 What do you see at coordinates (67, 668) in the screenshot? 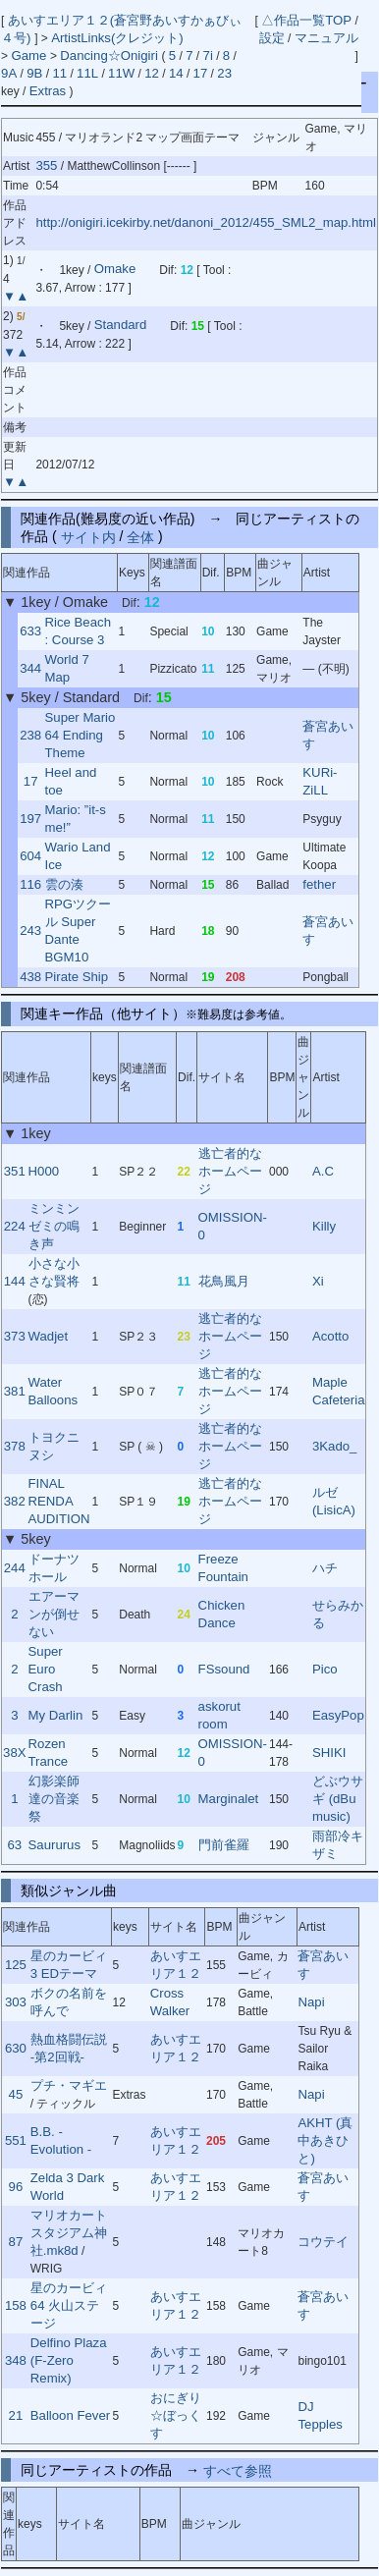
I see `World 7 Map` at bounding box center [67, 668].